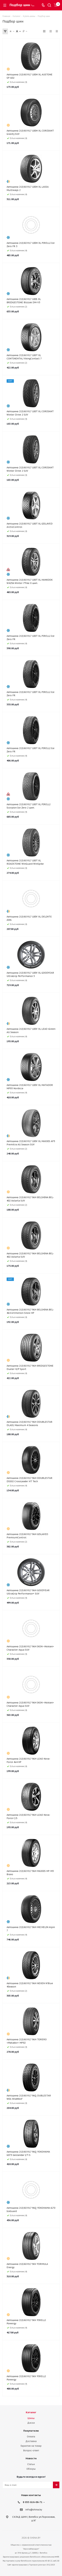 This screenshot has width=62, height=2576. What do you see at coordinates (31, 2445) in the screenshot?
I see `Гарантия на товар` at bounding box center [31, 2445].